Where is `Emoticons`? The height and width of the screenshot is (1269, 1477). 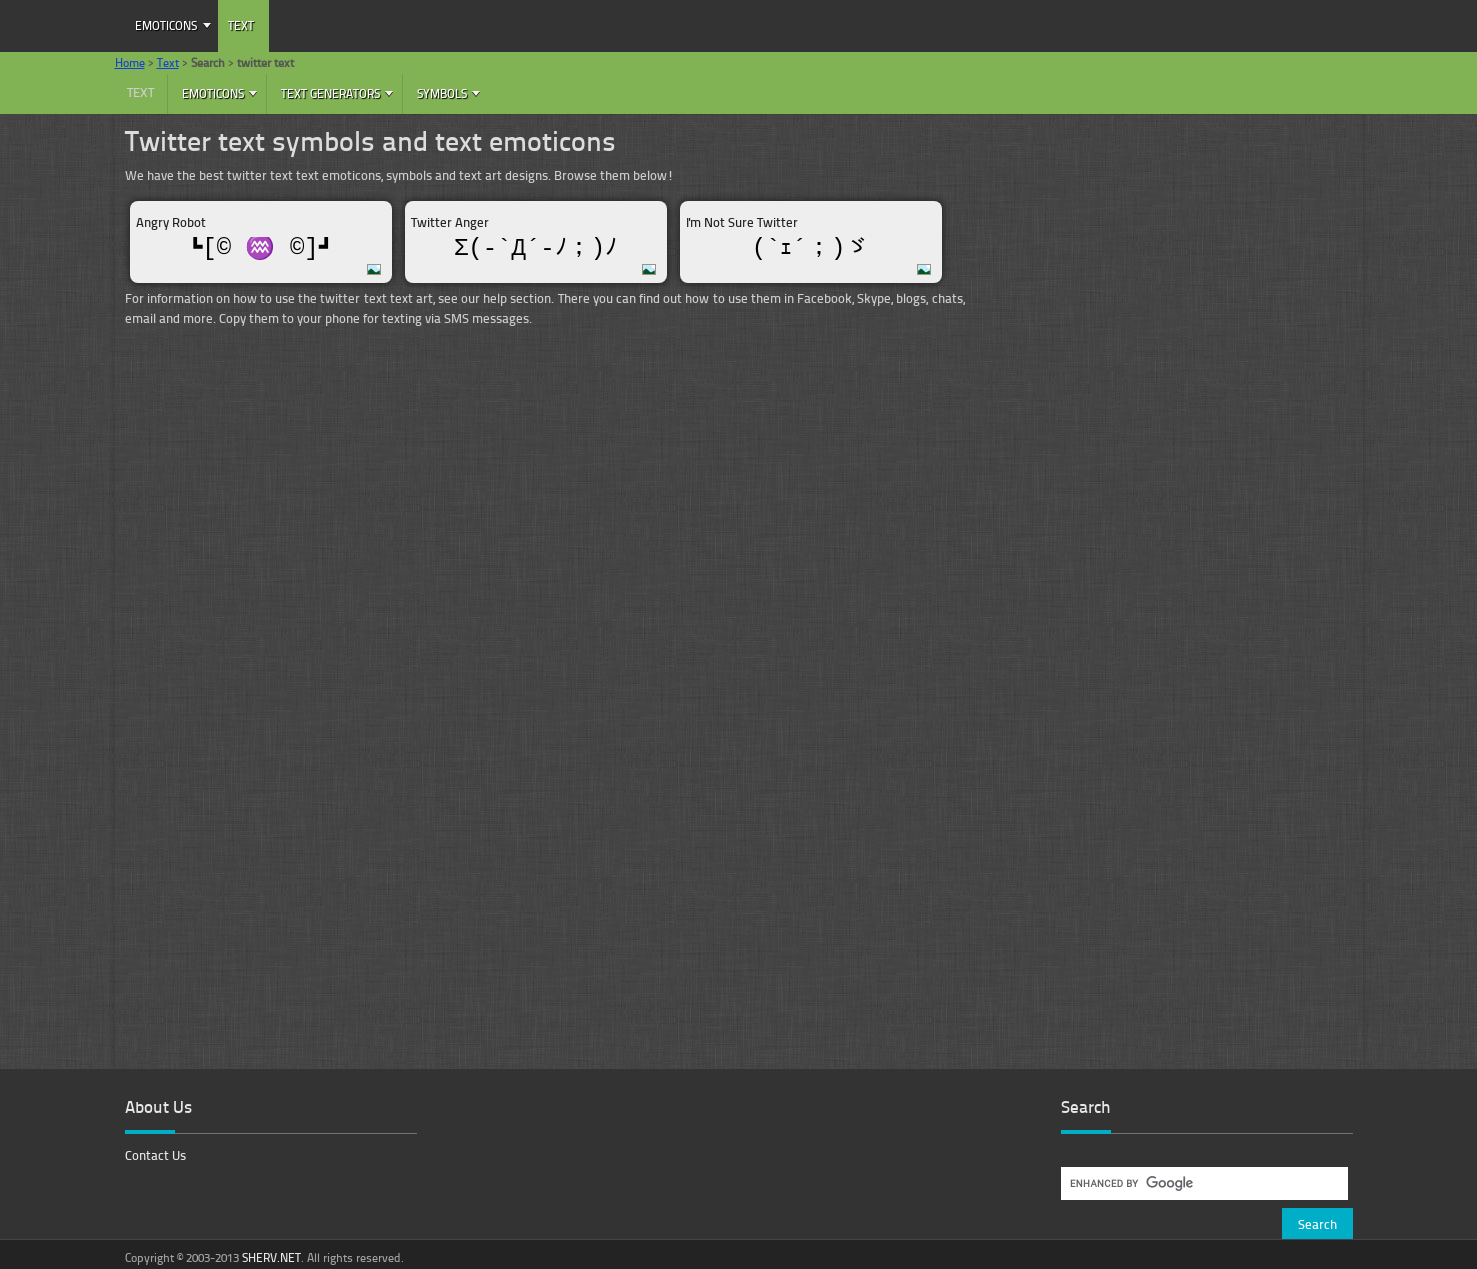 Emoticons is located at coordinates (166, 25).